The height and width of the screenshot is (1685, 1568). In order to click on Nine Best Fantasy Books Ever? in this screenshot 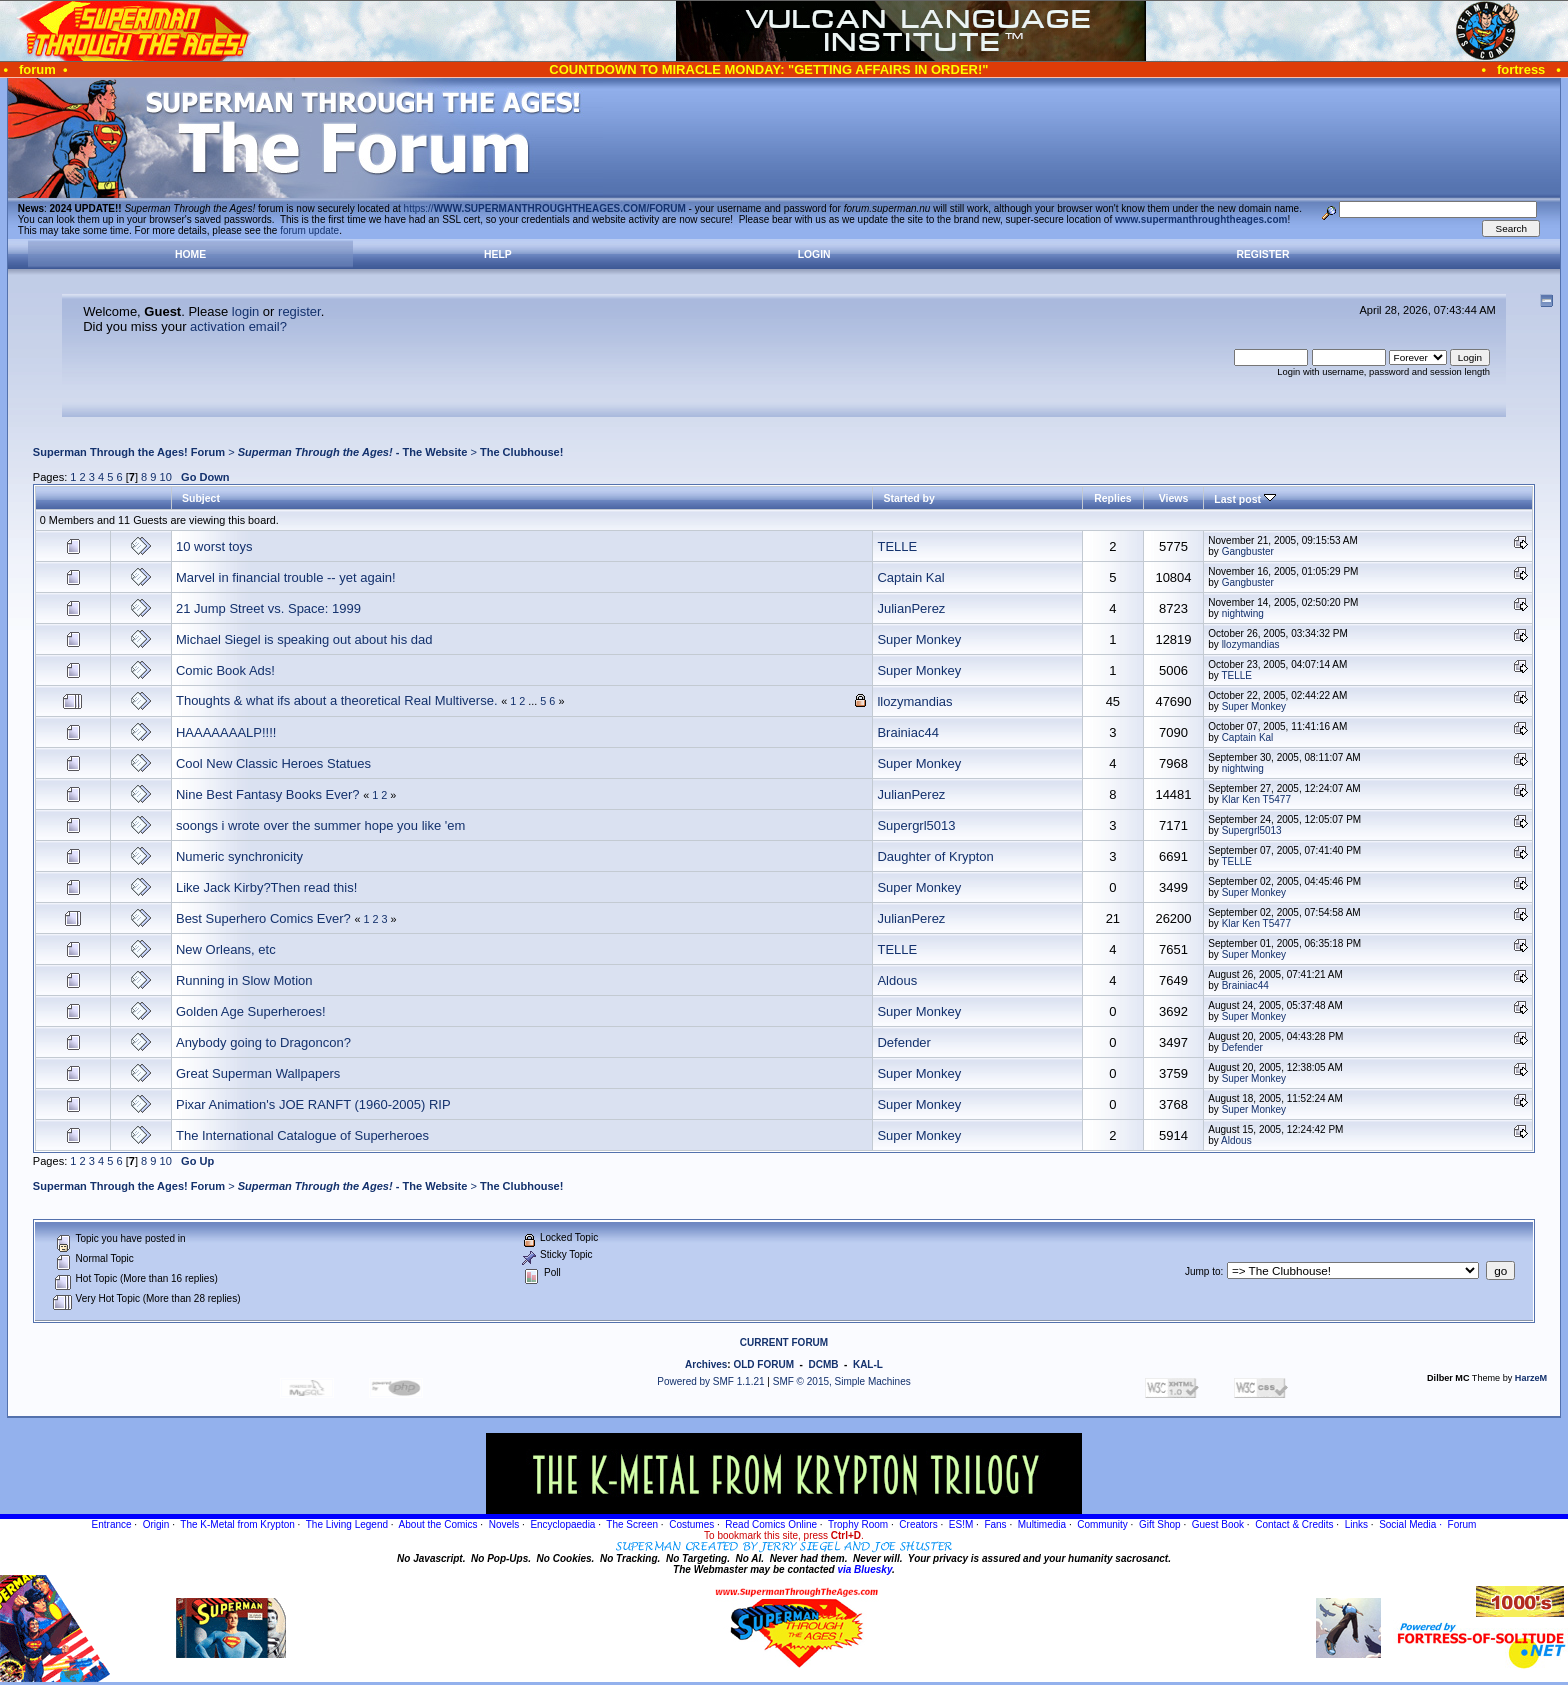, I will do `click(268, 794)`.